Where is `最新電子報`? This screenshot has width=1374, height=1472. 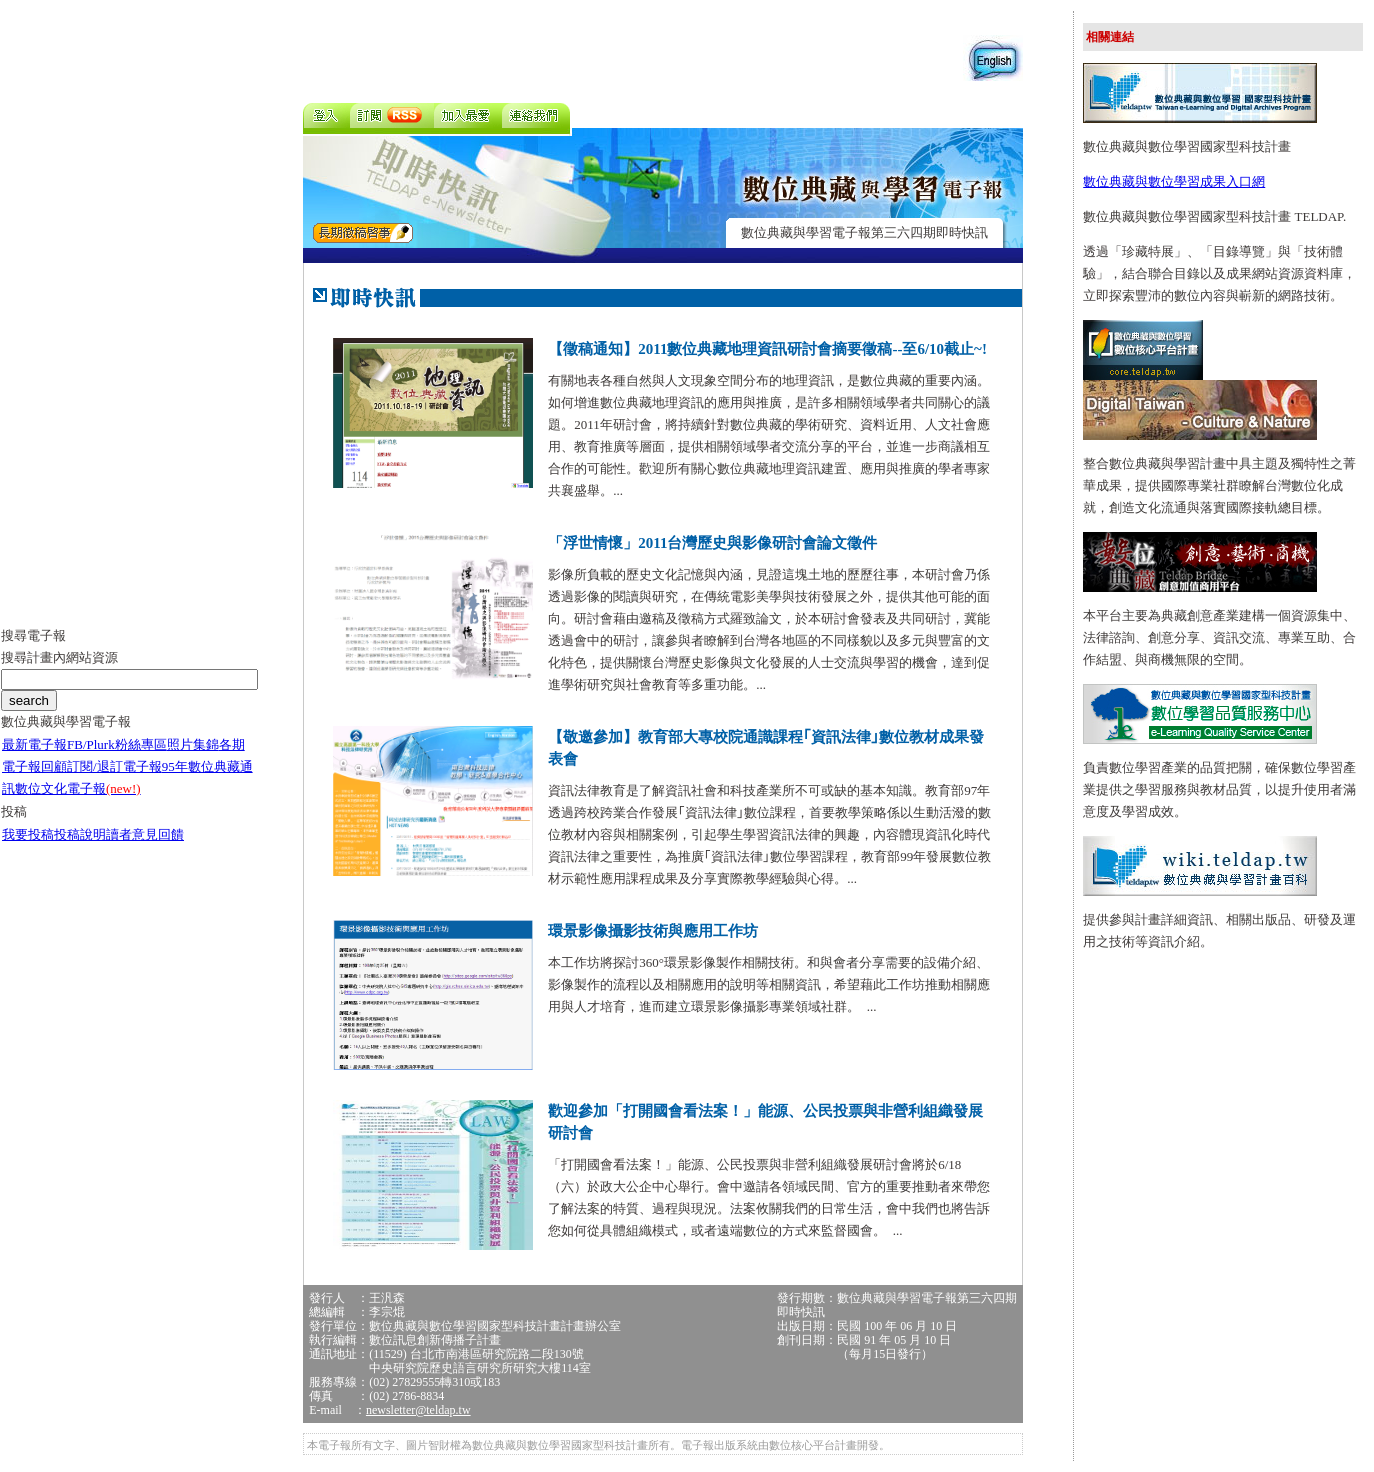
最新電子報 is located at coordinates (34, 744).